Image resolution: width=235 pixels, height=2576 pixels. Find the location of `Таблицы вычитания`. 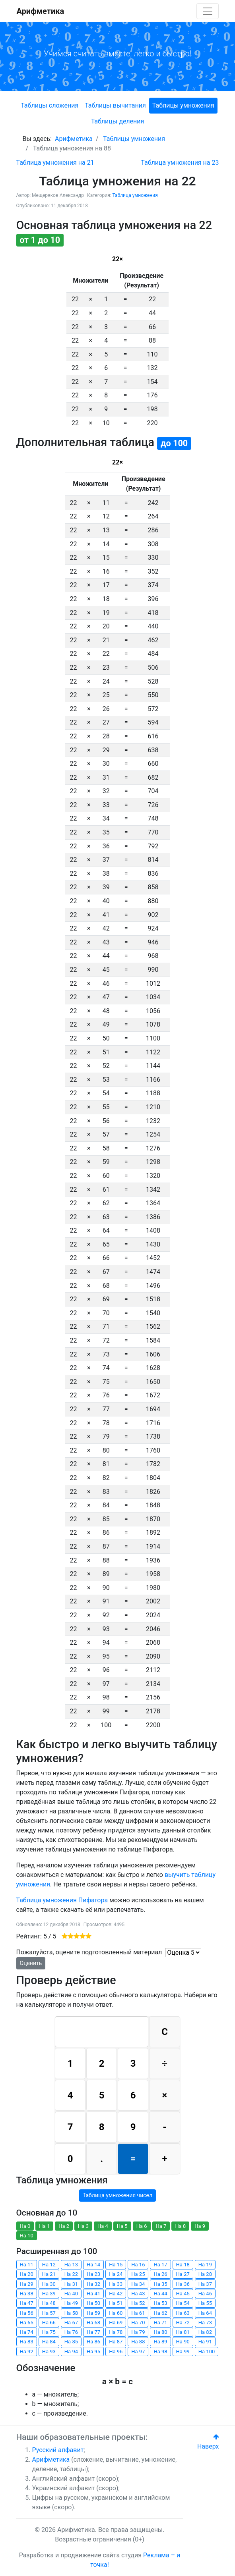

Таблицы вычитания is located at coordinates (115, 105).